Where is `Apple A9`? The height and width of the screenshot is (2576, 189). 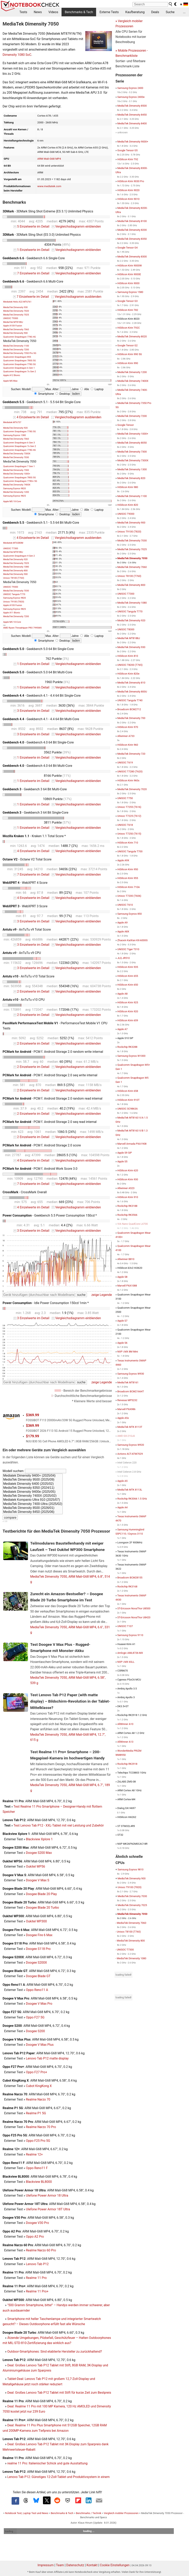
Apple A9 is located at coordinates (122, 922).